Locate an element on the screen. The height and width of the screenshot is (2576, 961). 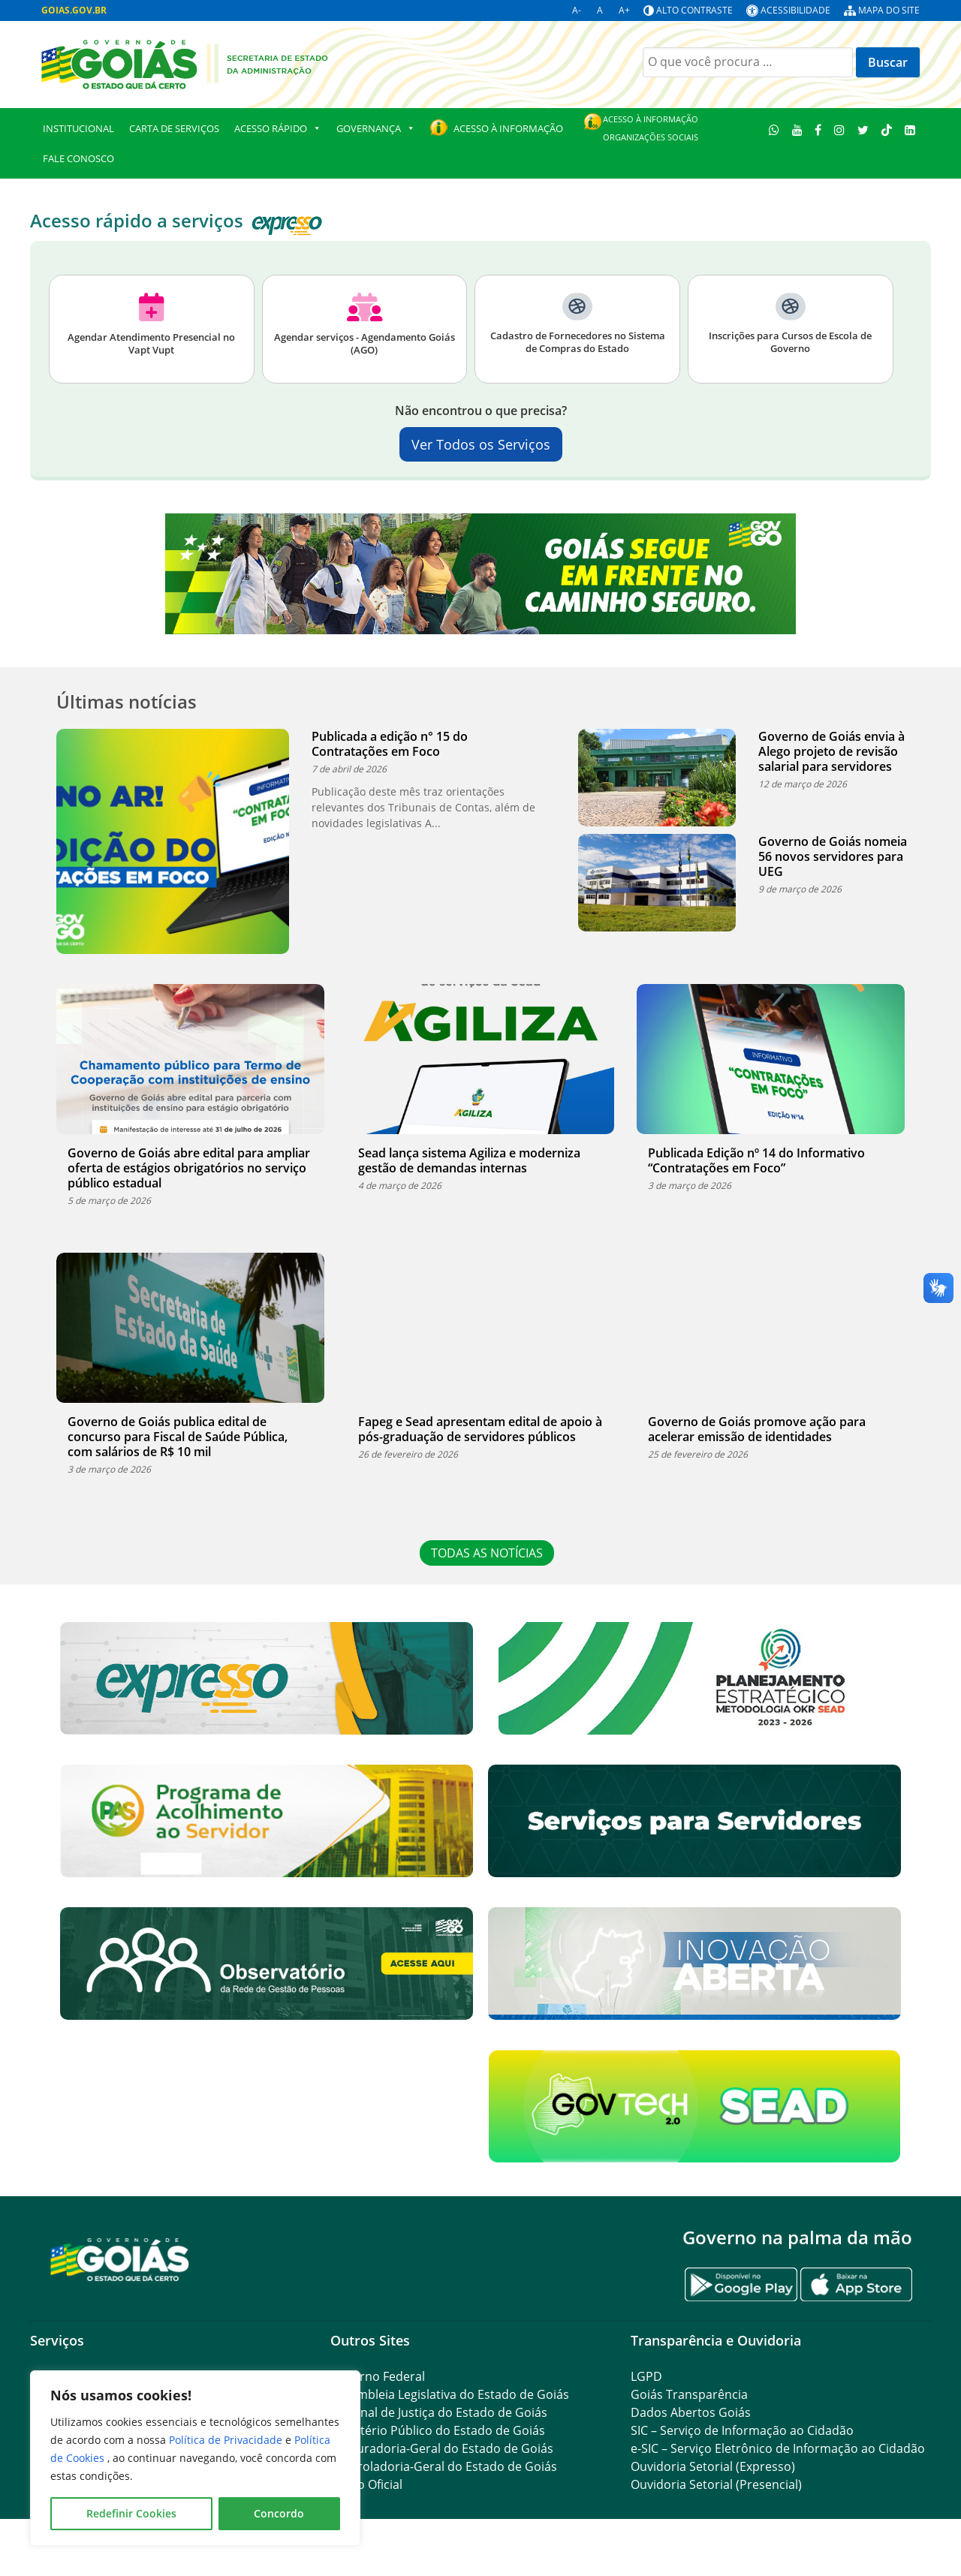
TODAS AS NOTÍCIAS is located at coordinates (488, 1553).